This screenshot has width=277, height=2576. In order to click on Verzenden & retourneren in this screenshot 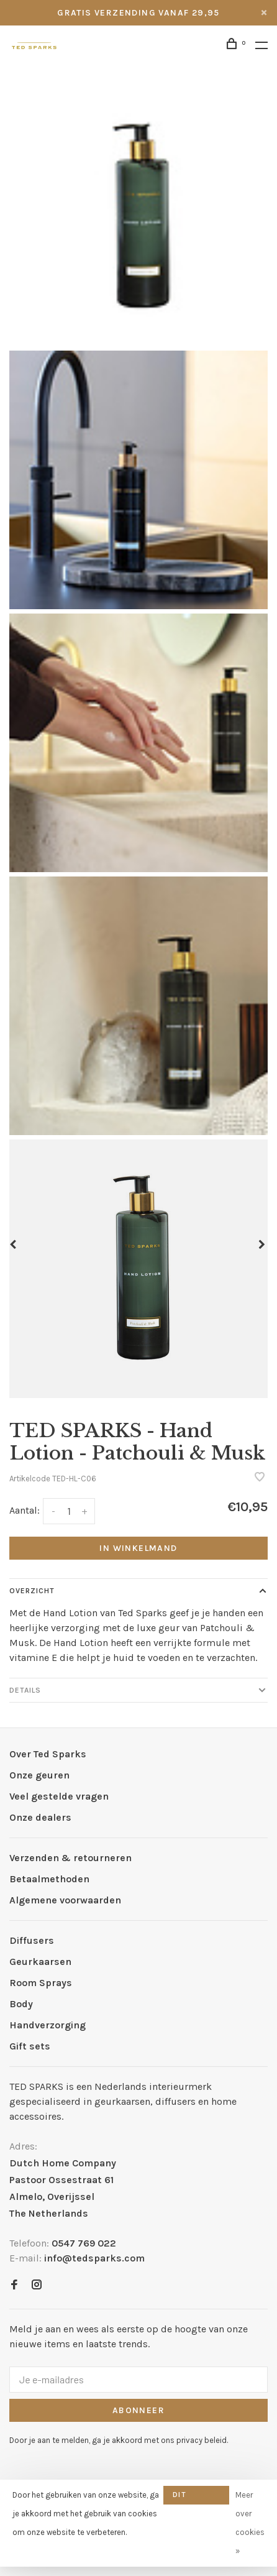, I will do `click(70, 1858)`.